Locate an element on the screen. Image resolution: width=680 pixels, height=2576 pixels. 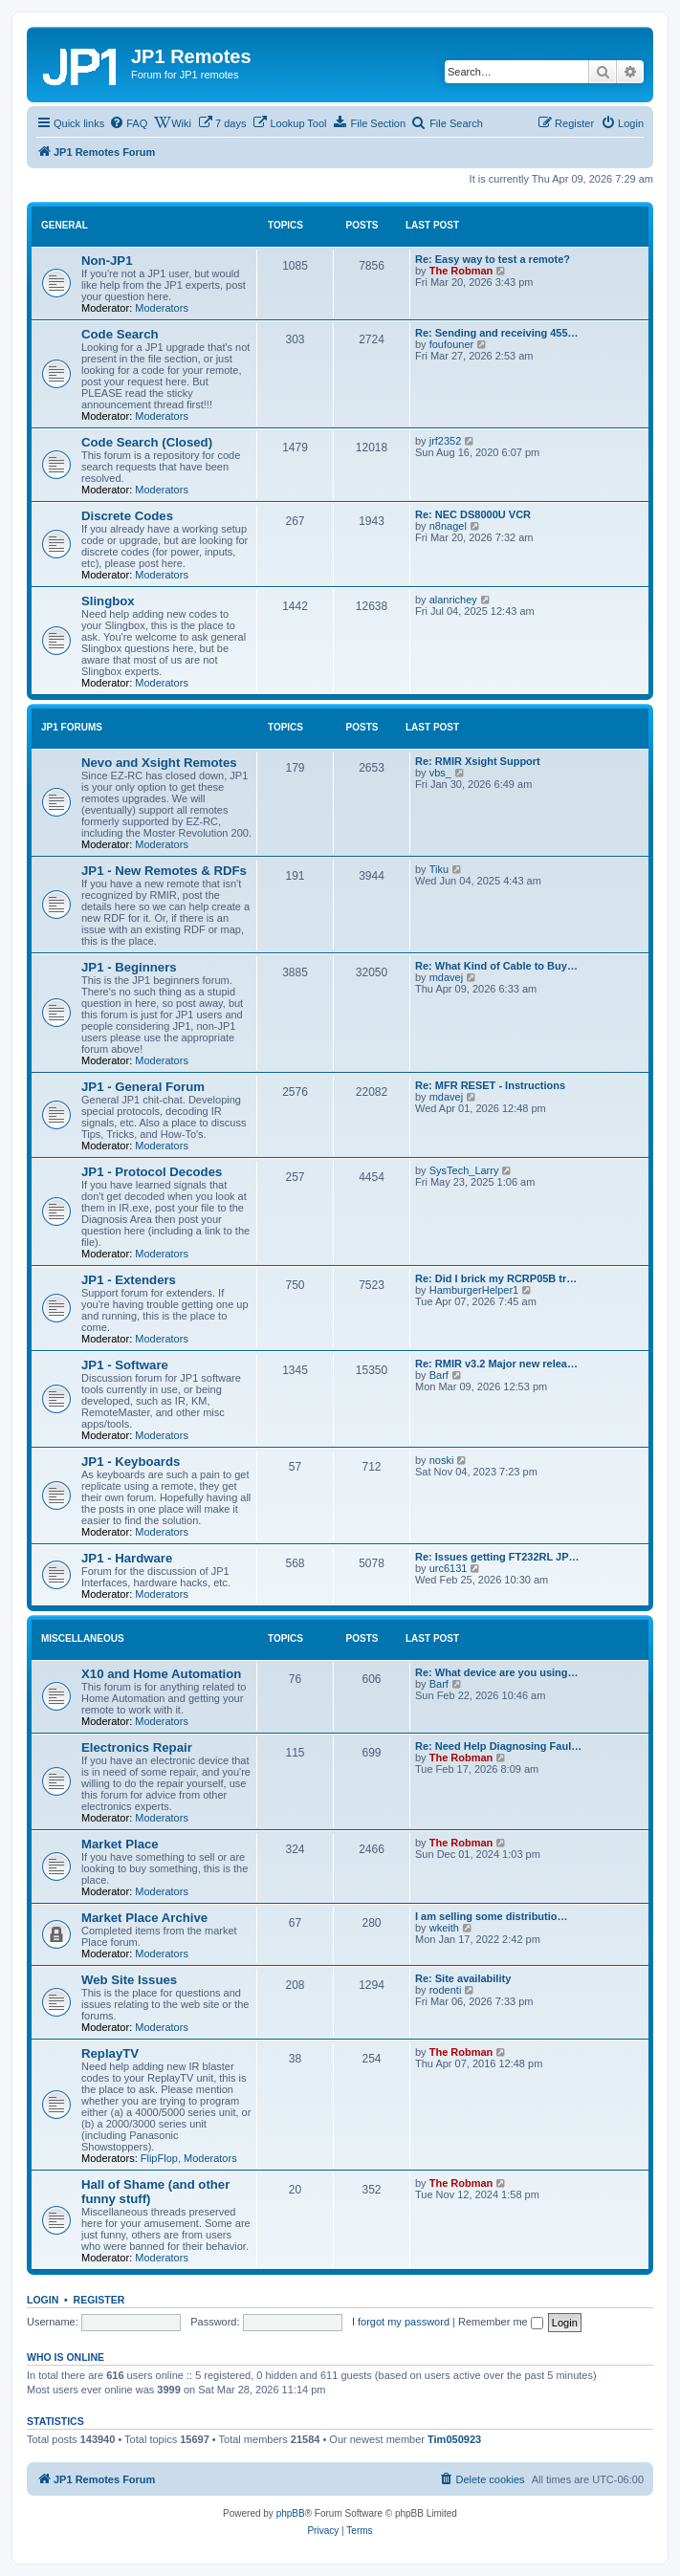
phpBB is located at coordinates (290, 2513).